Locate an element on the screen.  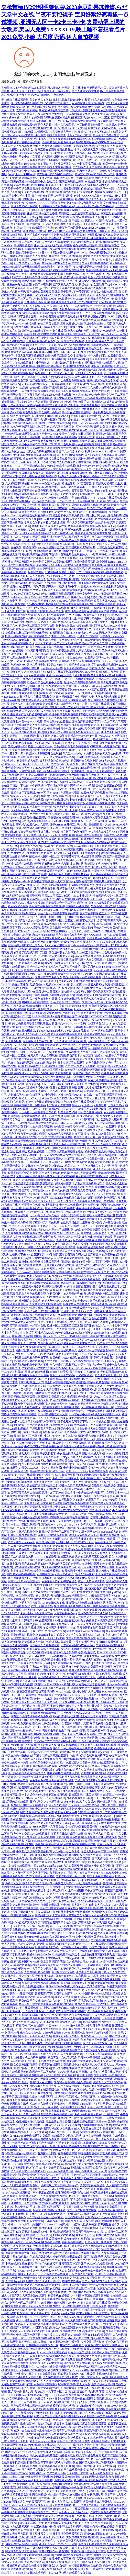
人妻在客厅被C的呻吟 is located at coordinates (37, 1972).